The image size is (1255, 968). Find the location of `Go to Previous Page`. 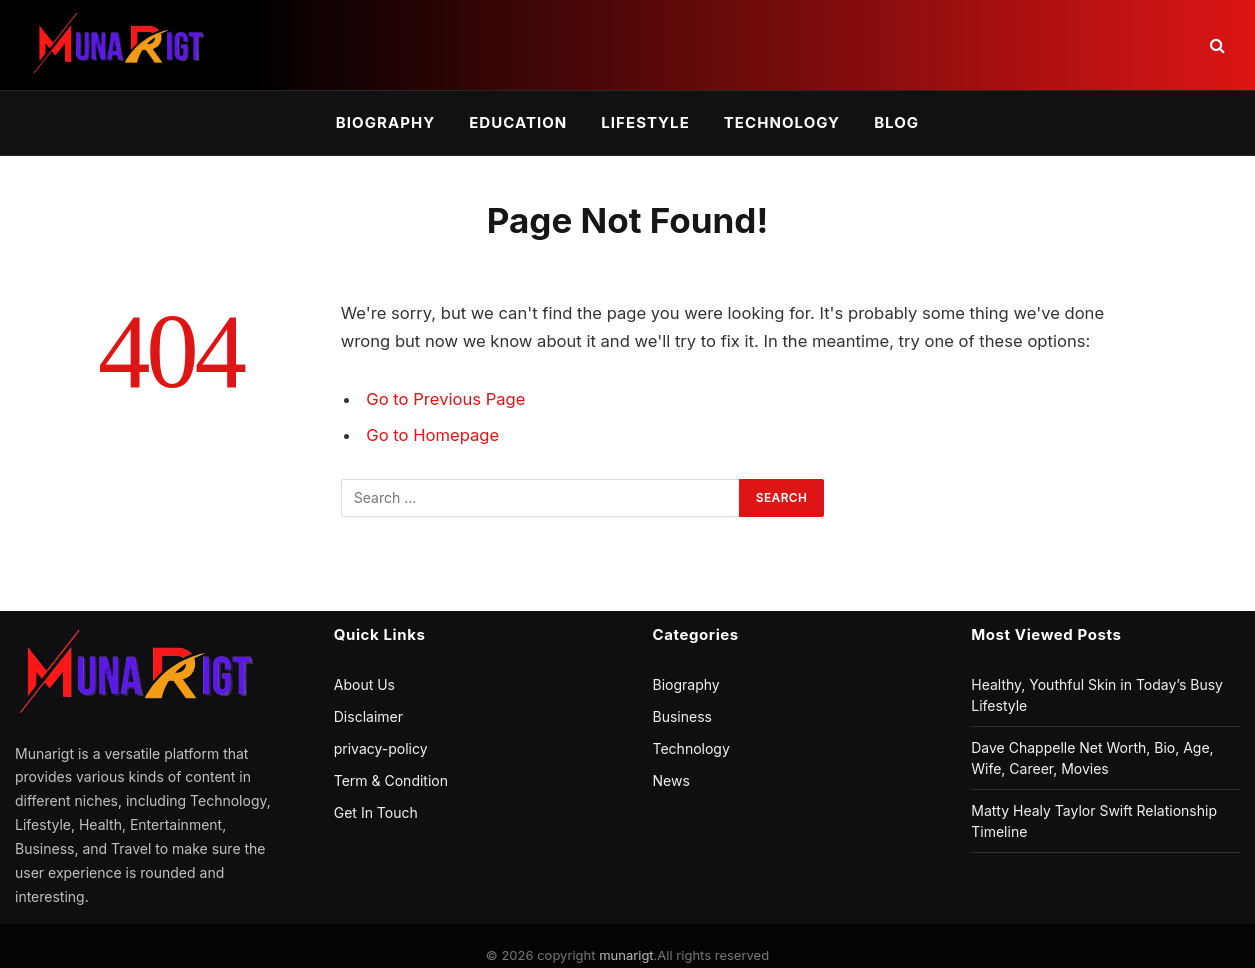

Go to Previous Page is located at coordinates (445, 399).